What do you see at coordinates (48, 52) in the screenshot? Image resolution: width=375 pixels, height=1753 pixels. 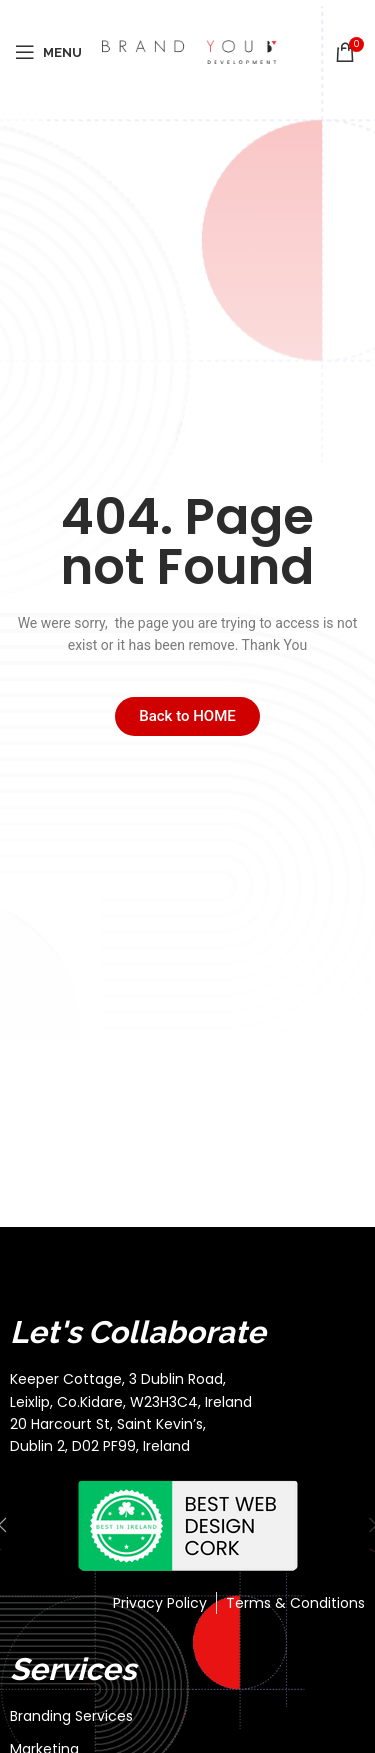 I see `[Open mobile menu]` at bounding box center [48, 52].